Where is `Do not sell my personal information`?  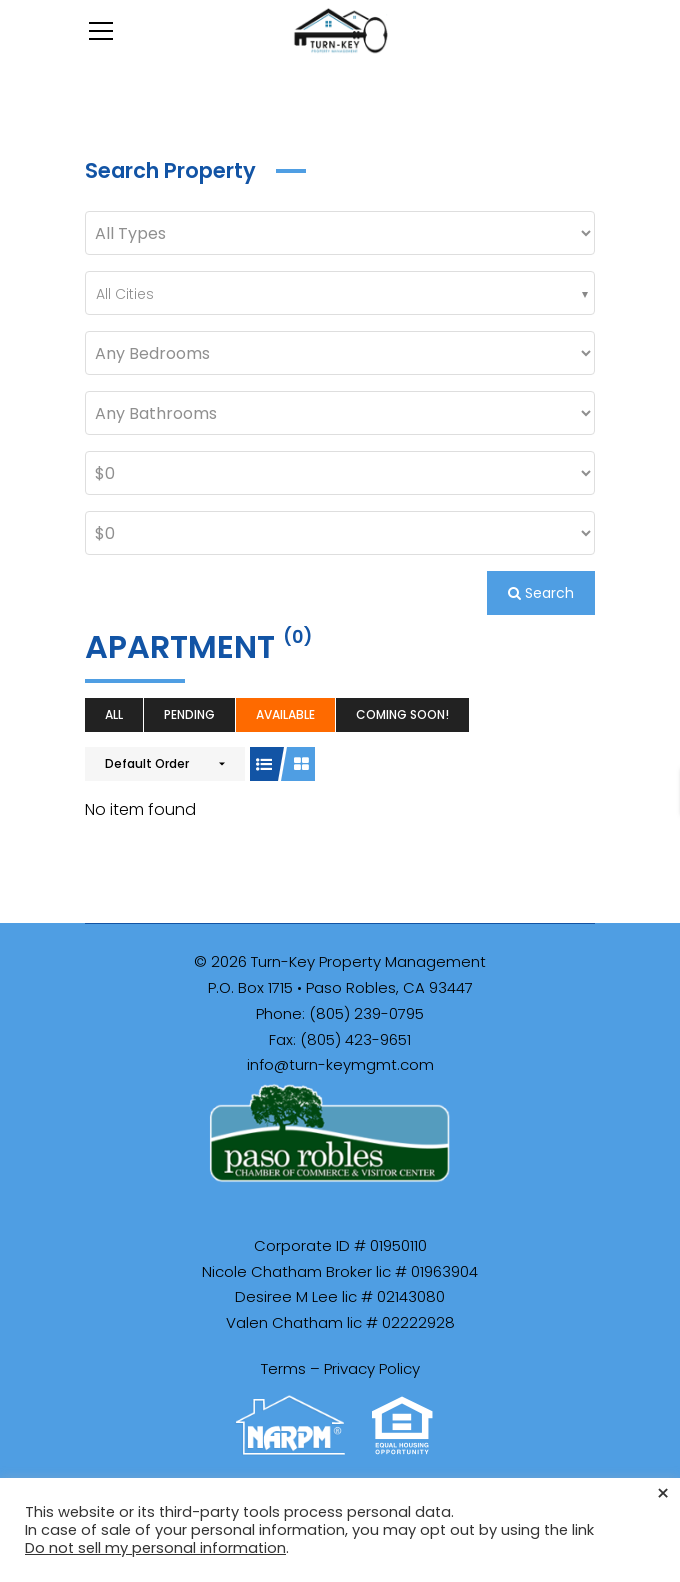
Do not sell my personal information is located at coordinates (155, 1548).